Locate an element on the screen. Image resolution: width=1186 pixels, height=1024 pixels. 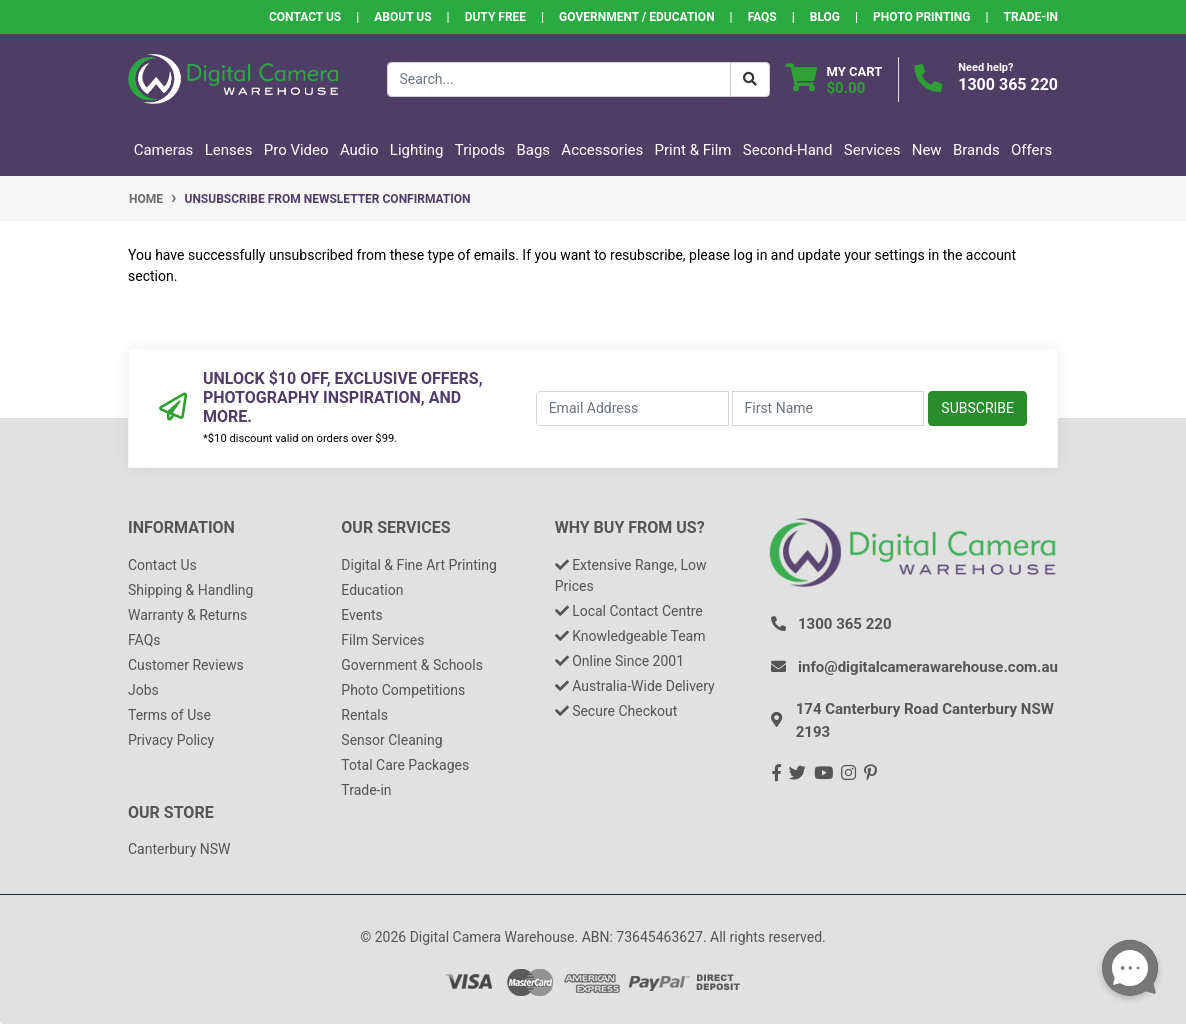
Jobs is located at coordinates (143, 690).